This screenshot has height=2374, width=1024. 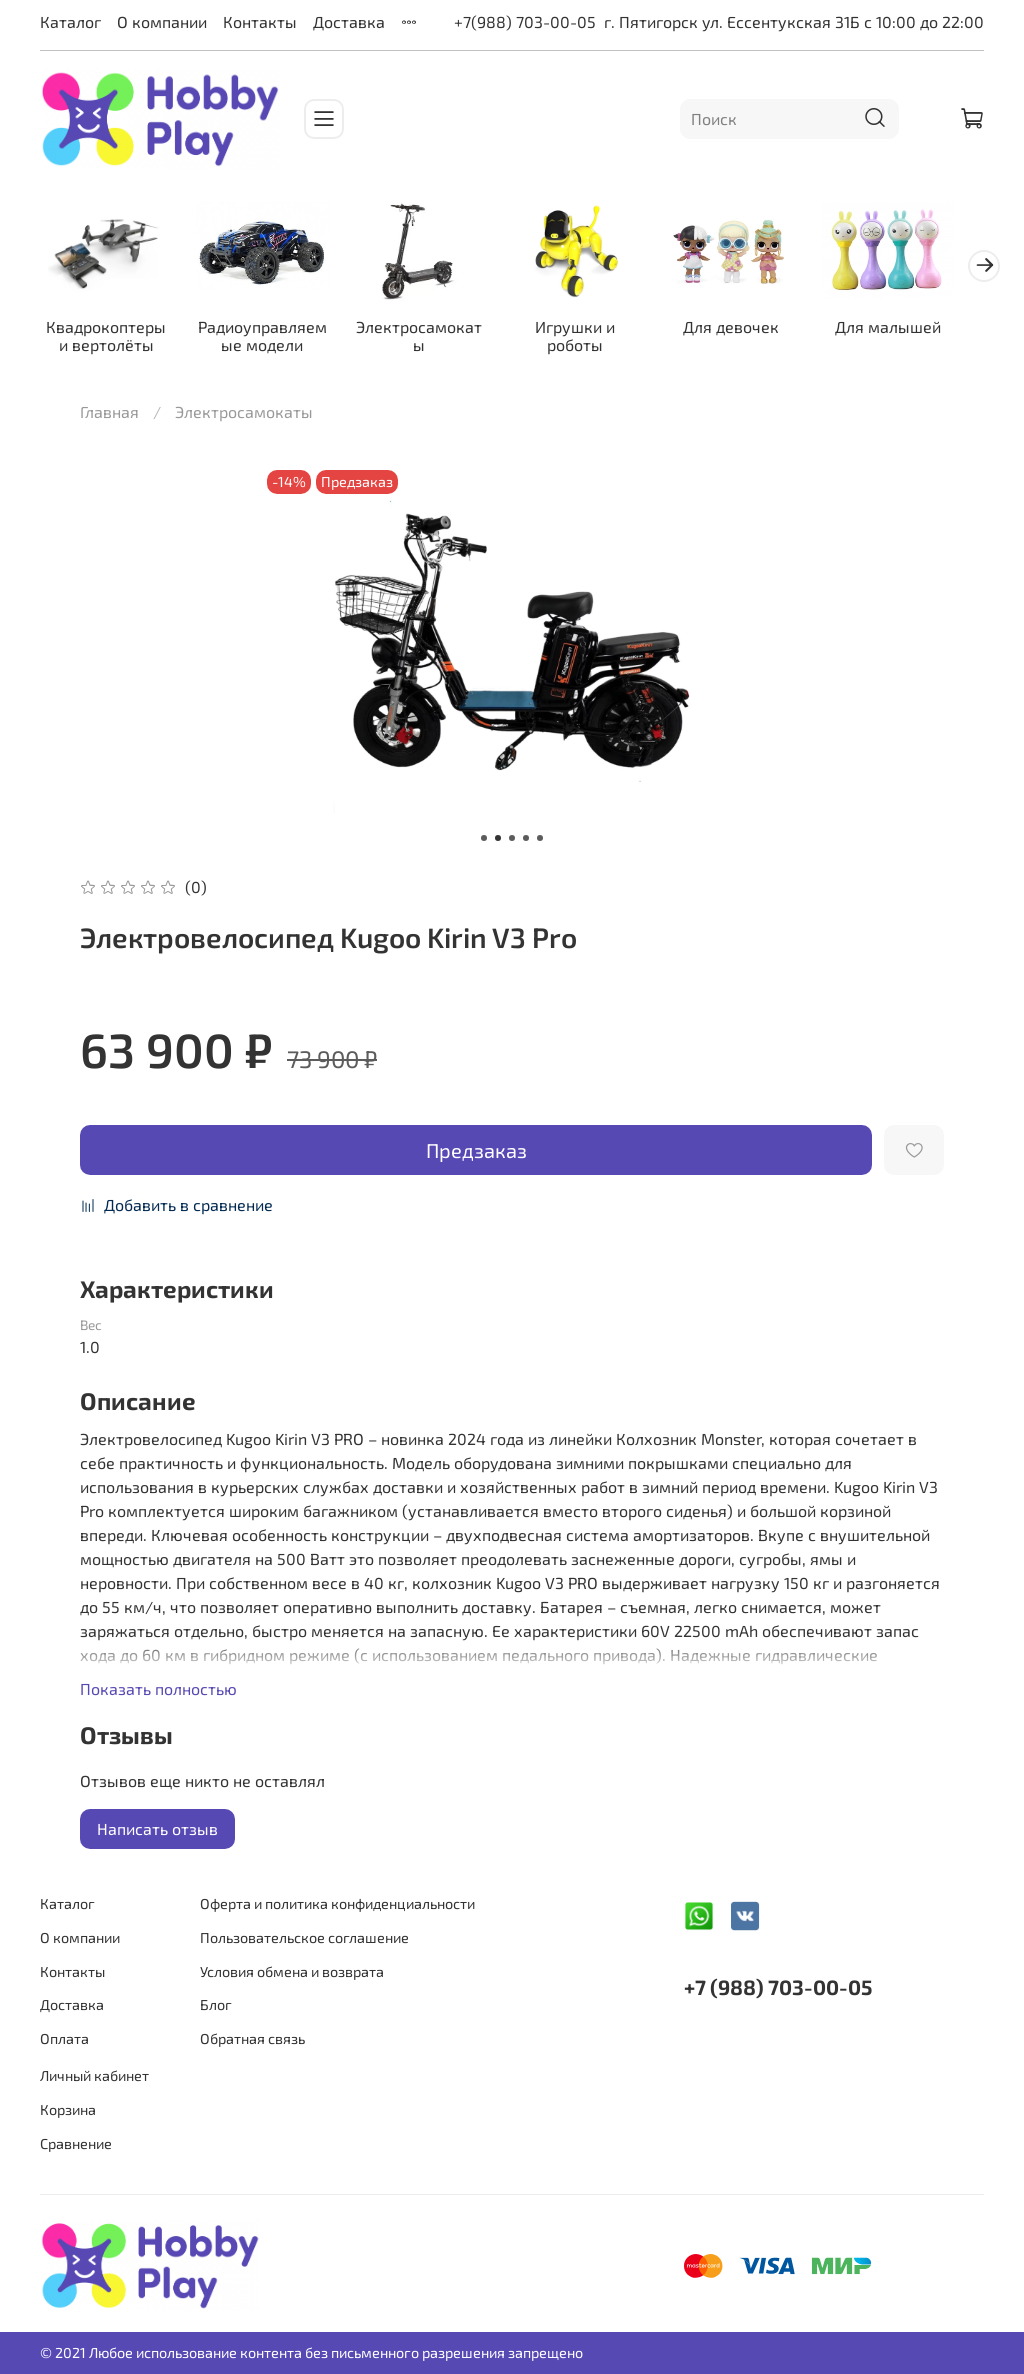 I want to click on Обратная связь, so click(x=252, y=2038).